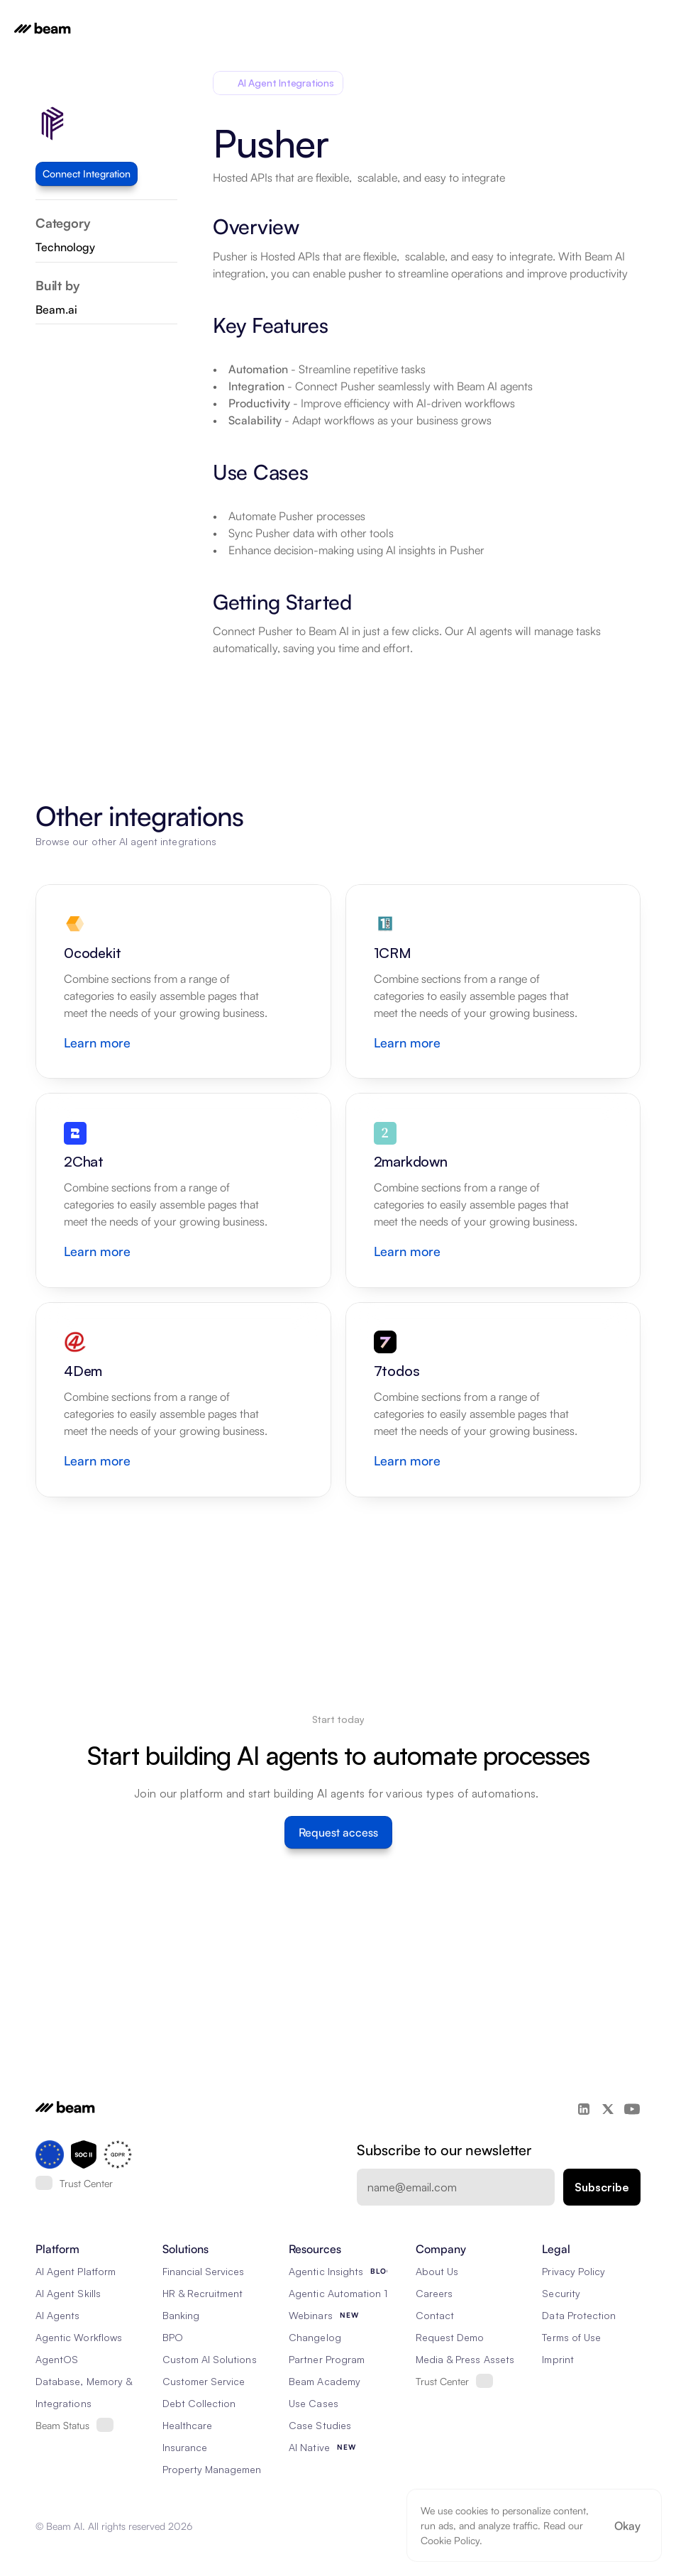 This screenshot has height=2576, width=676. I want to click on Insurance, so click(184, 2447).